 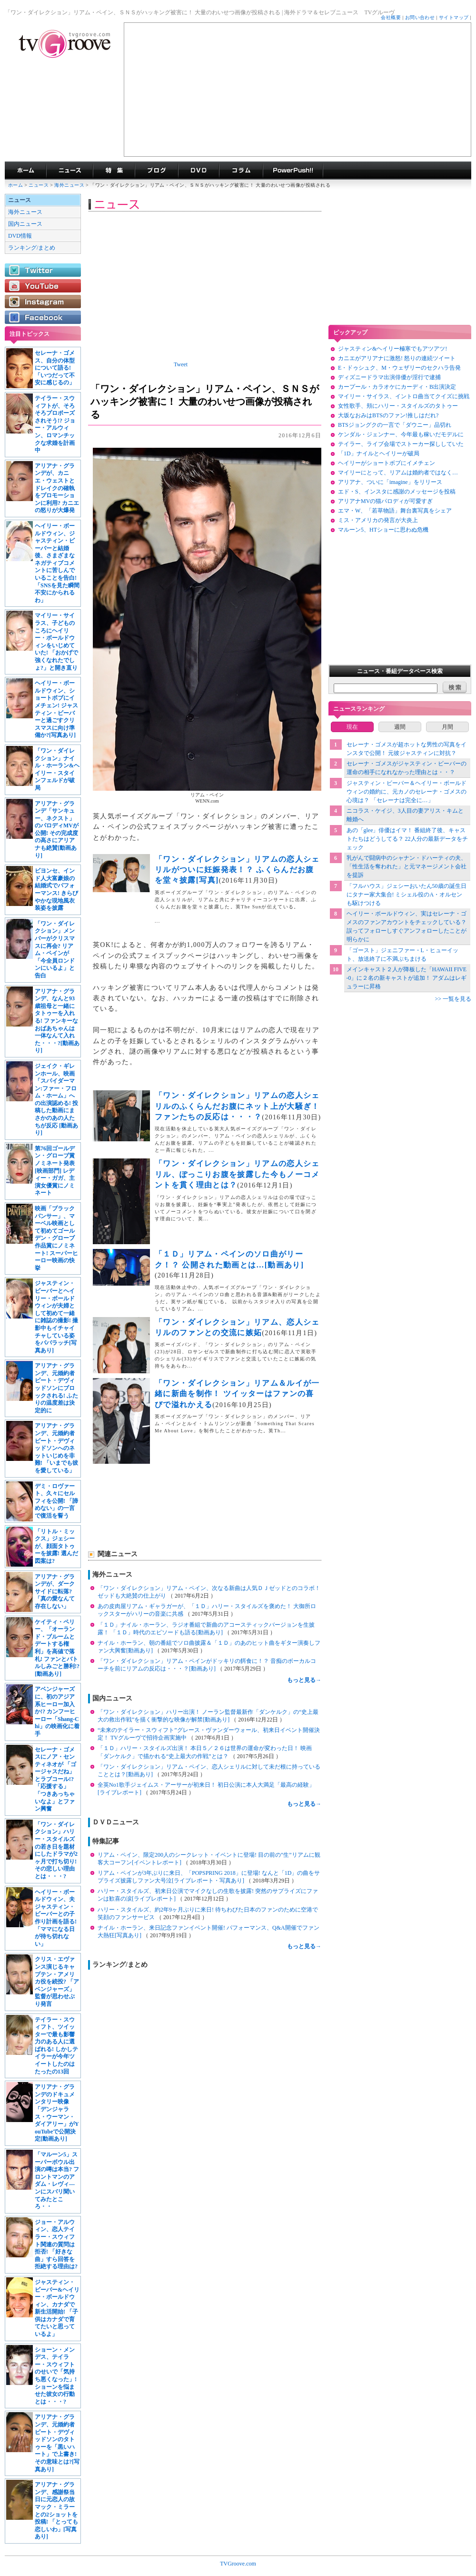 I want to click on ニュース, so click(x=39, y=185).